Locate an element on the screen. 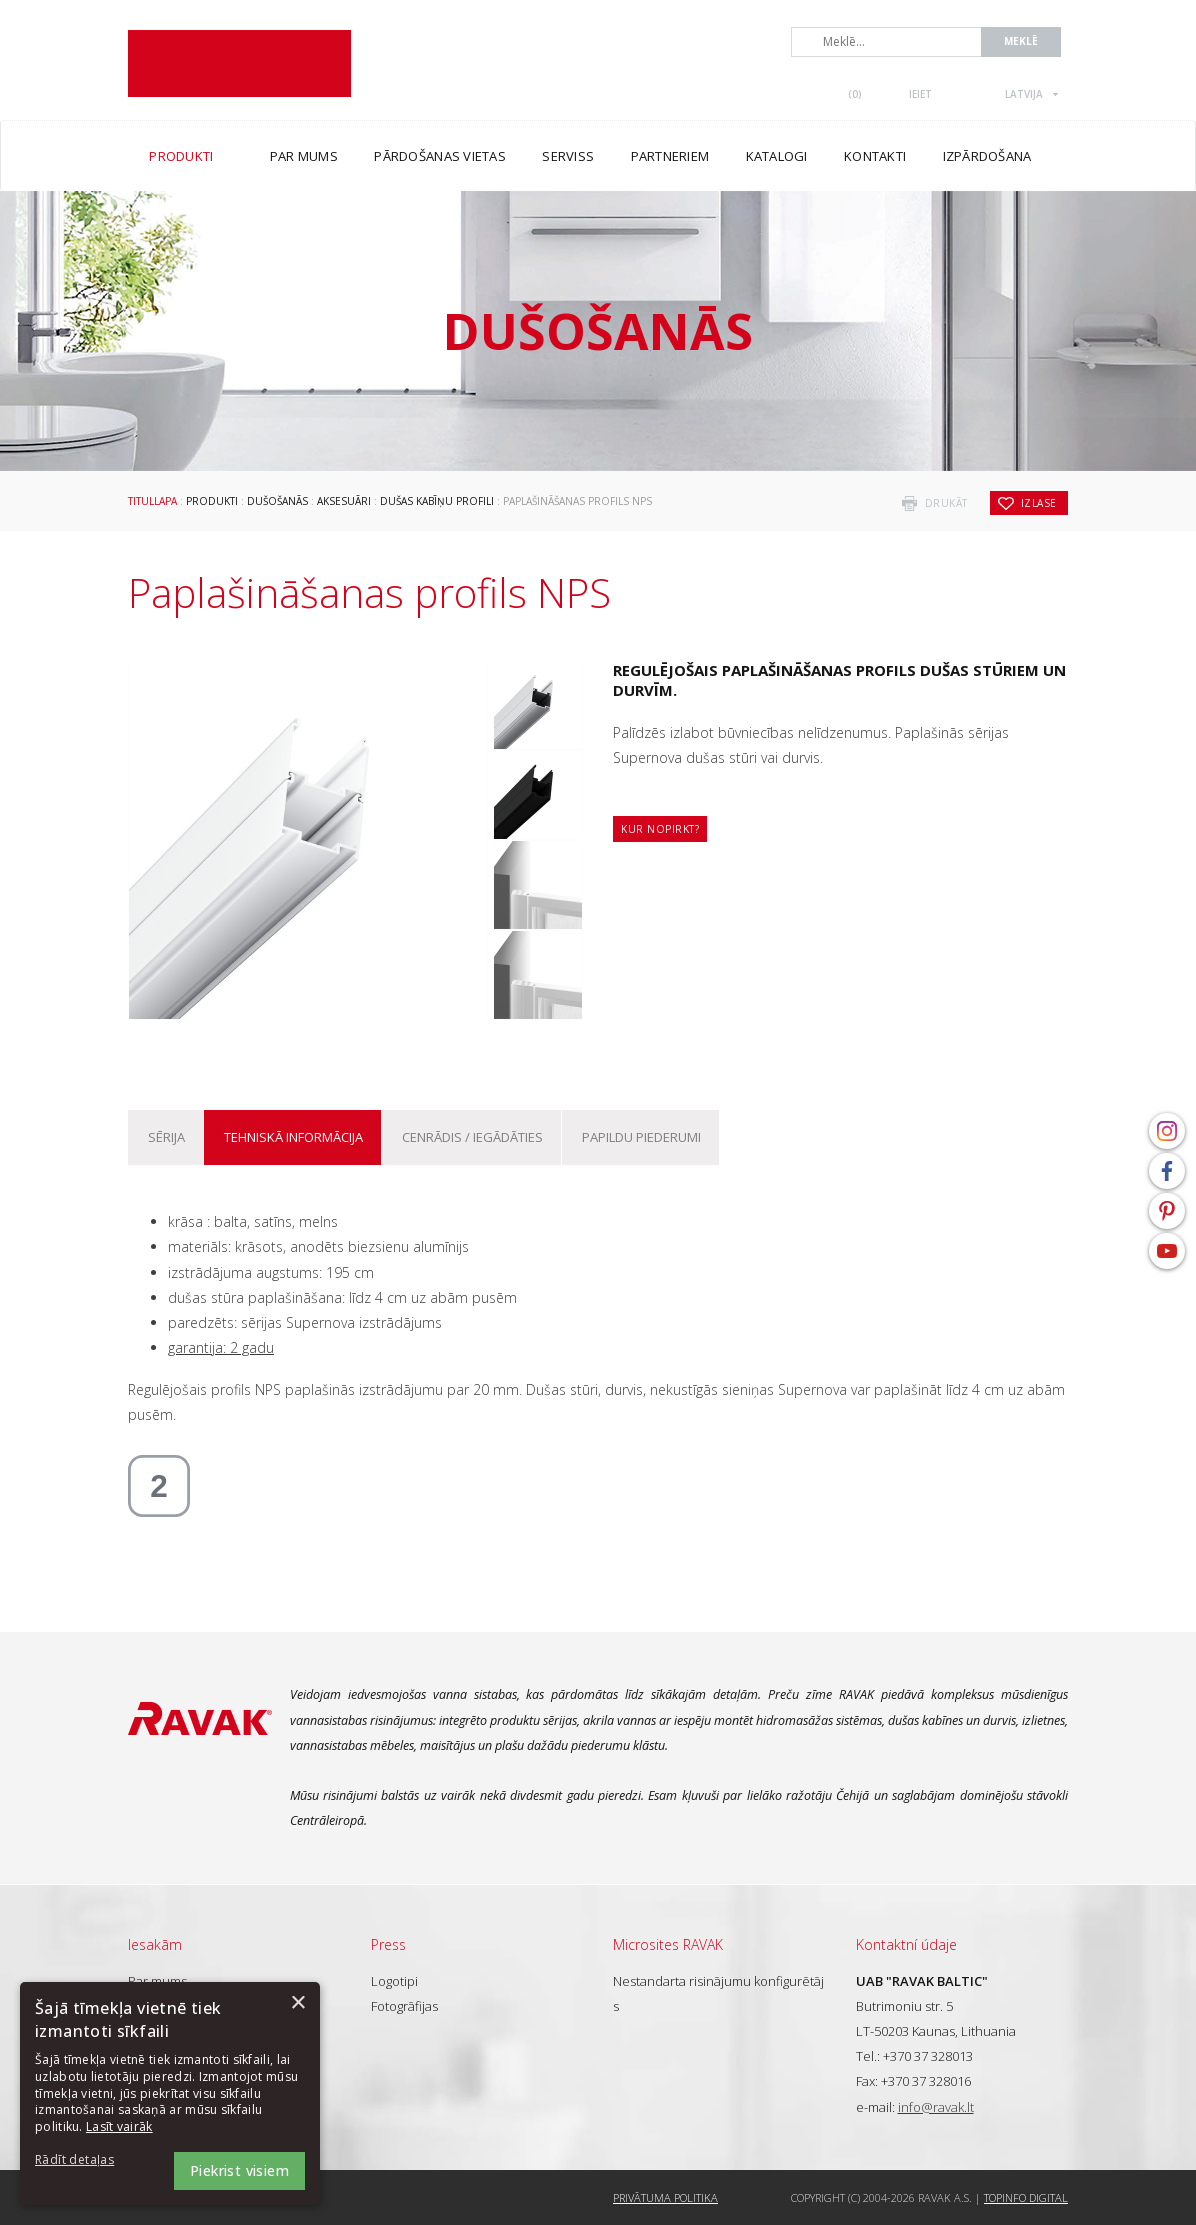 This screenshot has width=1196, height=2225. Produkti is located at coordinates (212, 501).